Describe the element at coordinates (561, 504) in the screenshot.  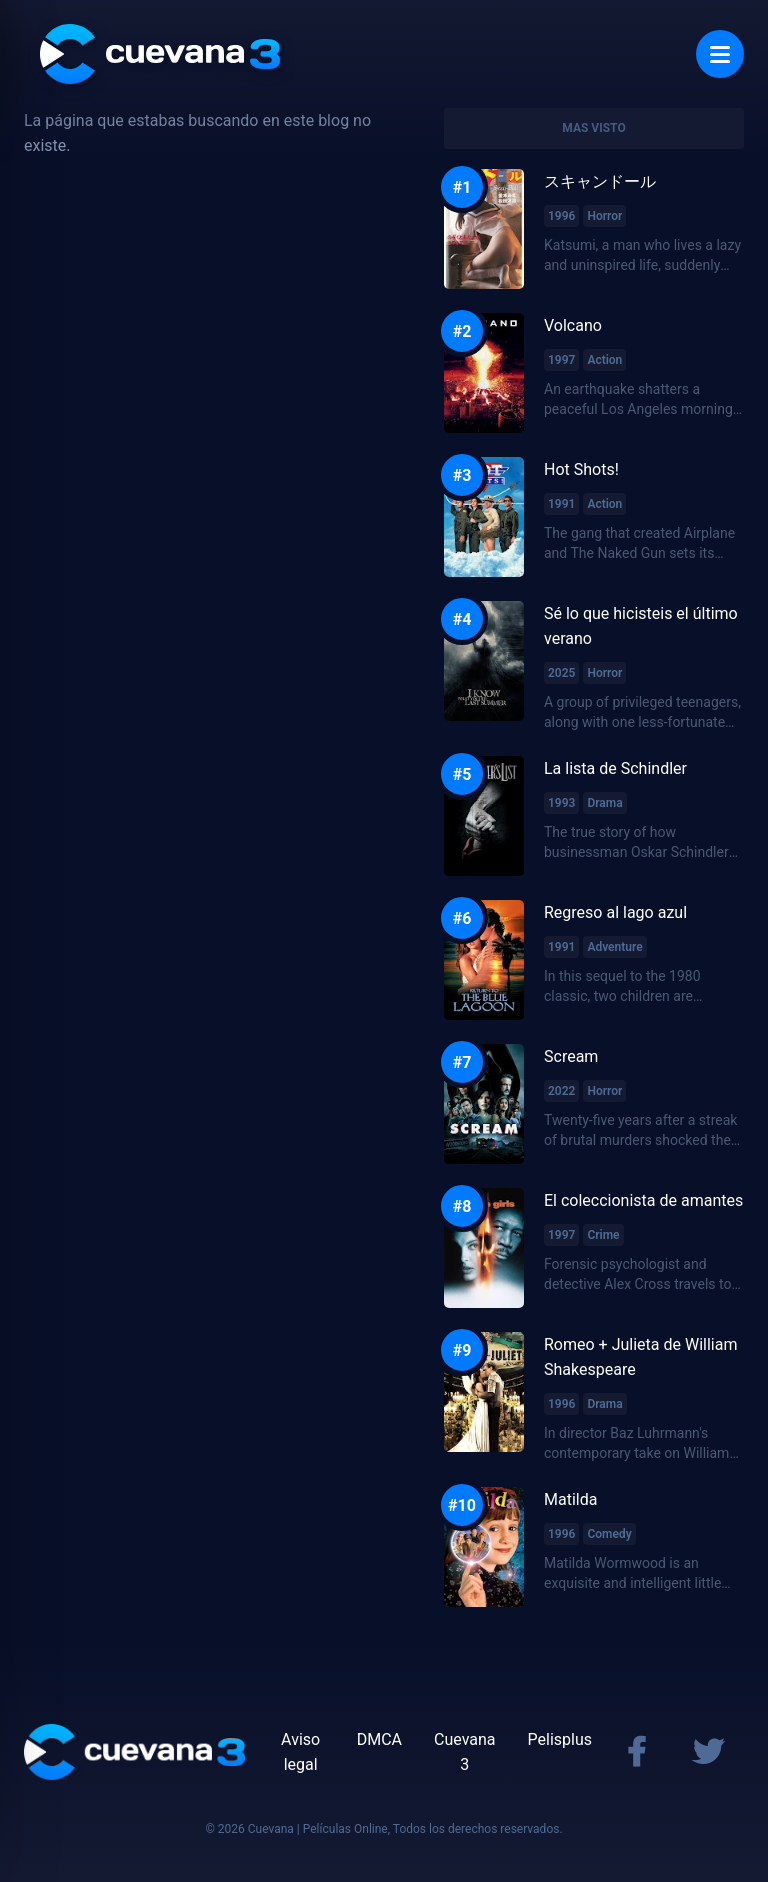
I see `1991` at that location.